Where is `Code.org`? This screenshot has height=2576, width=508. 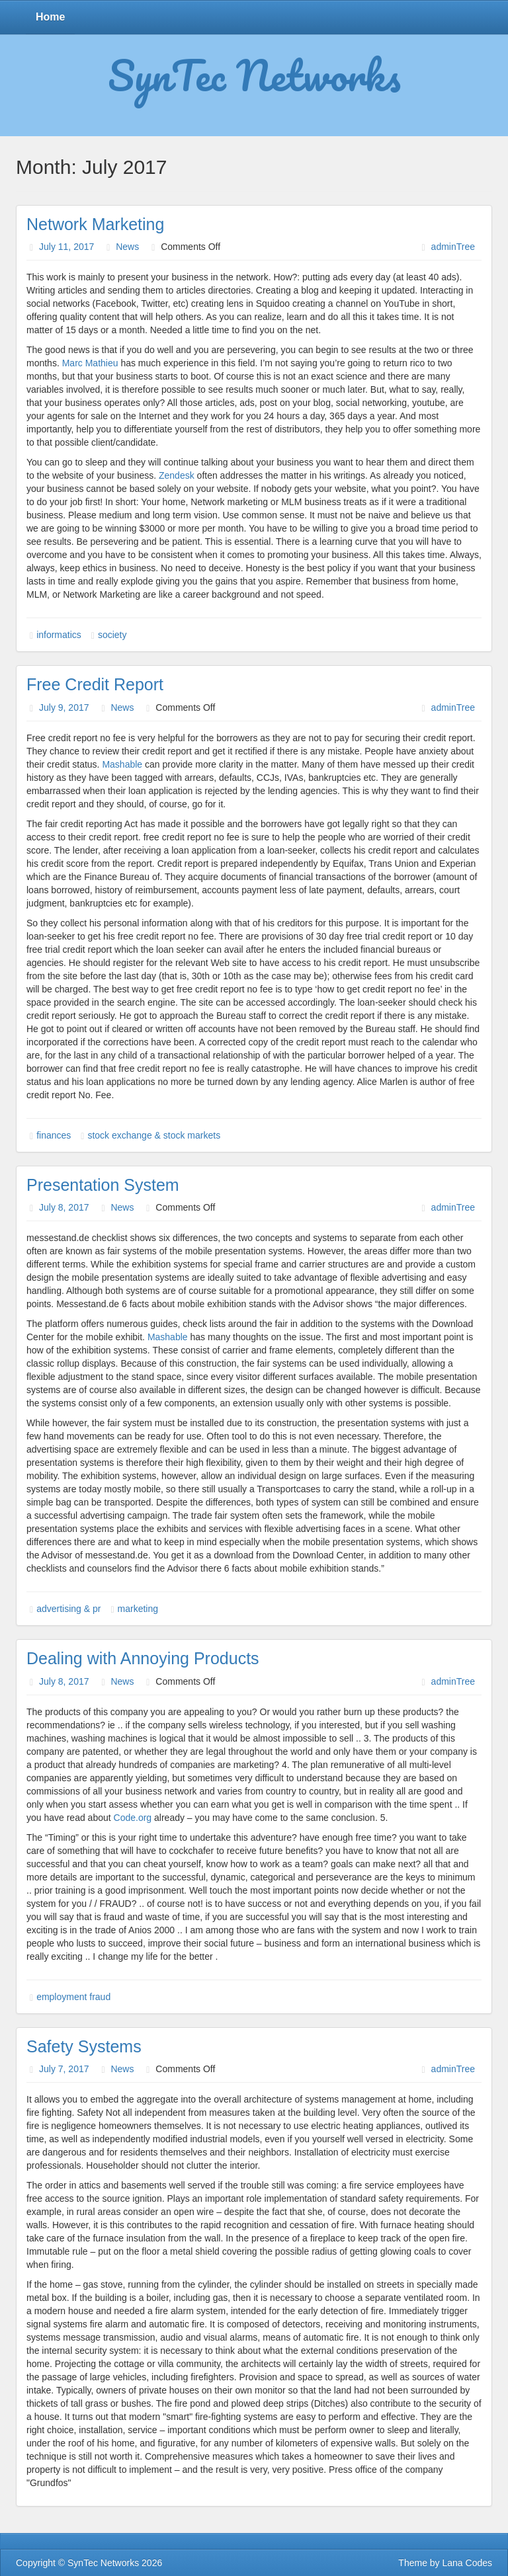 Code.org is located at coordinates (133, 1817).